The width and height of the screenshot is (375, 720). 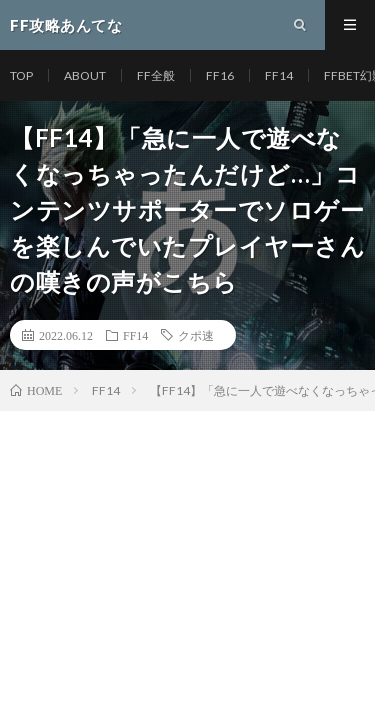 What do you see at coordinates (156, 75) in the screenshot?
I see `FF全般` at bounding box center [156, 75].